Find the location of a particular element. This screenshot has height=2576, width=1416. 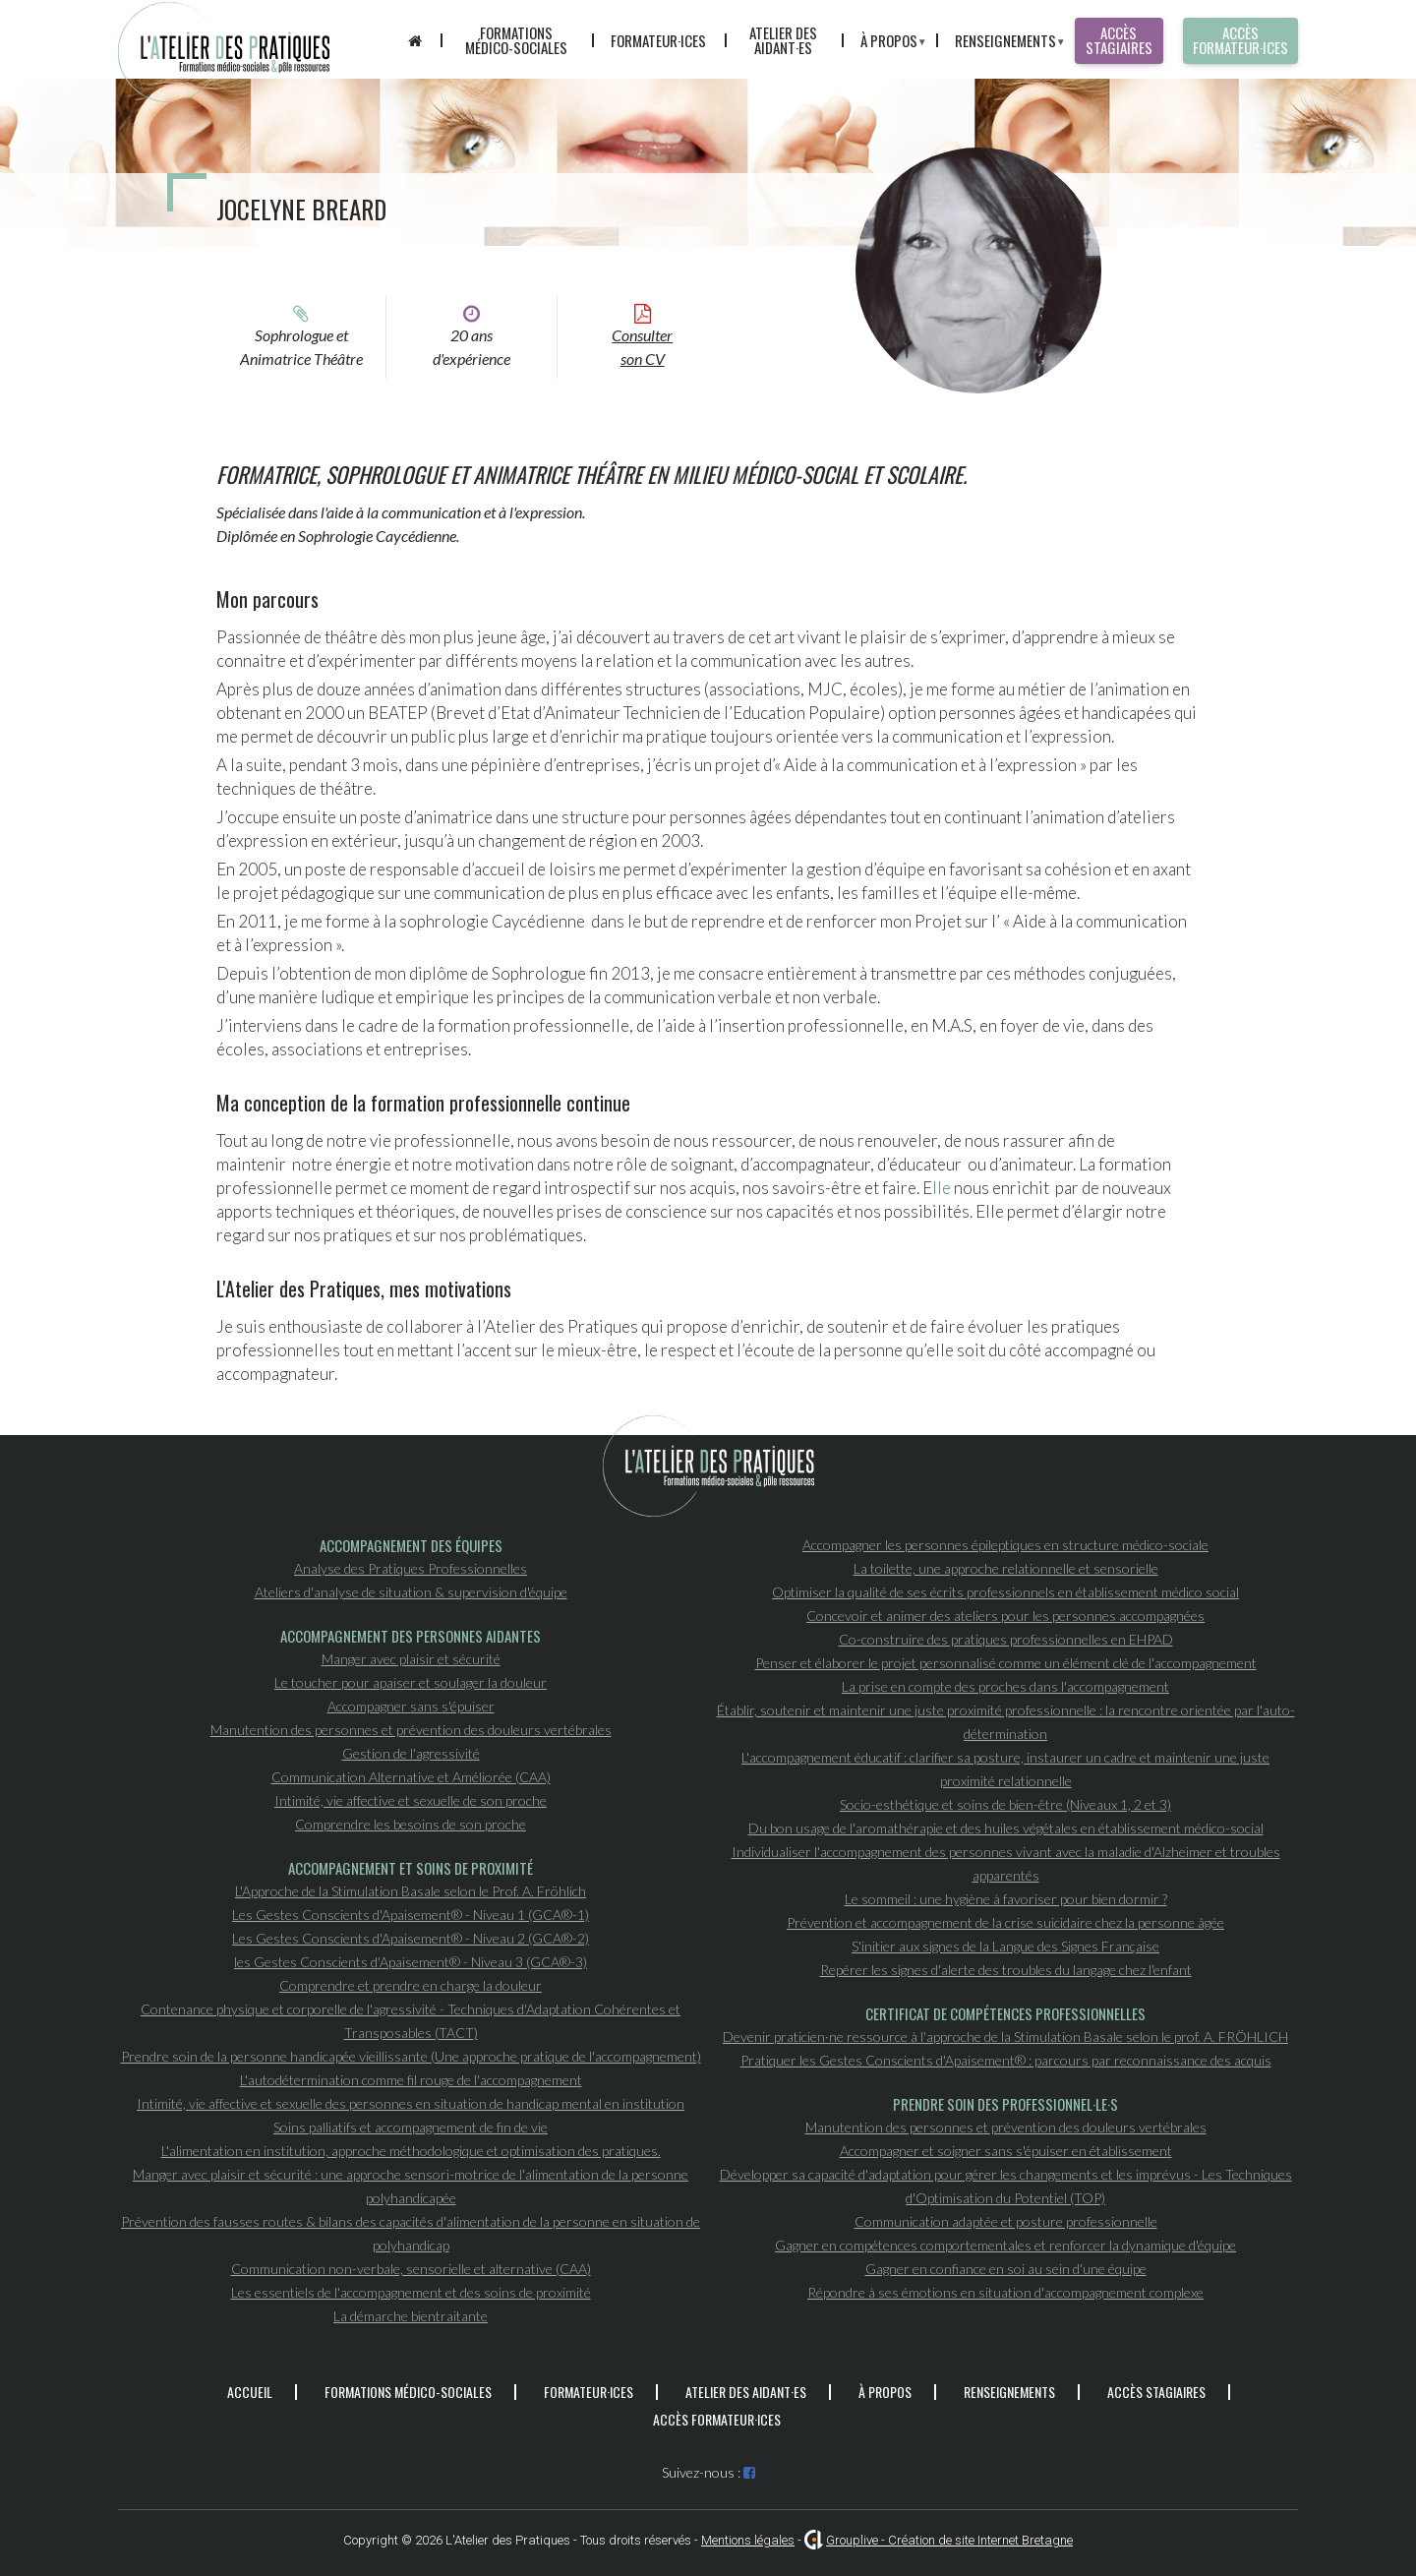

La toilette, une approche relationnelle et sensorielle is located at coordinates (1006, 1568).